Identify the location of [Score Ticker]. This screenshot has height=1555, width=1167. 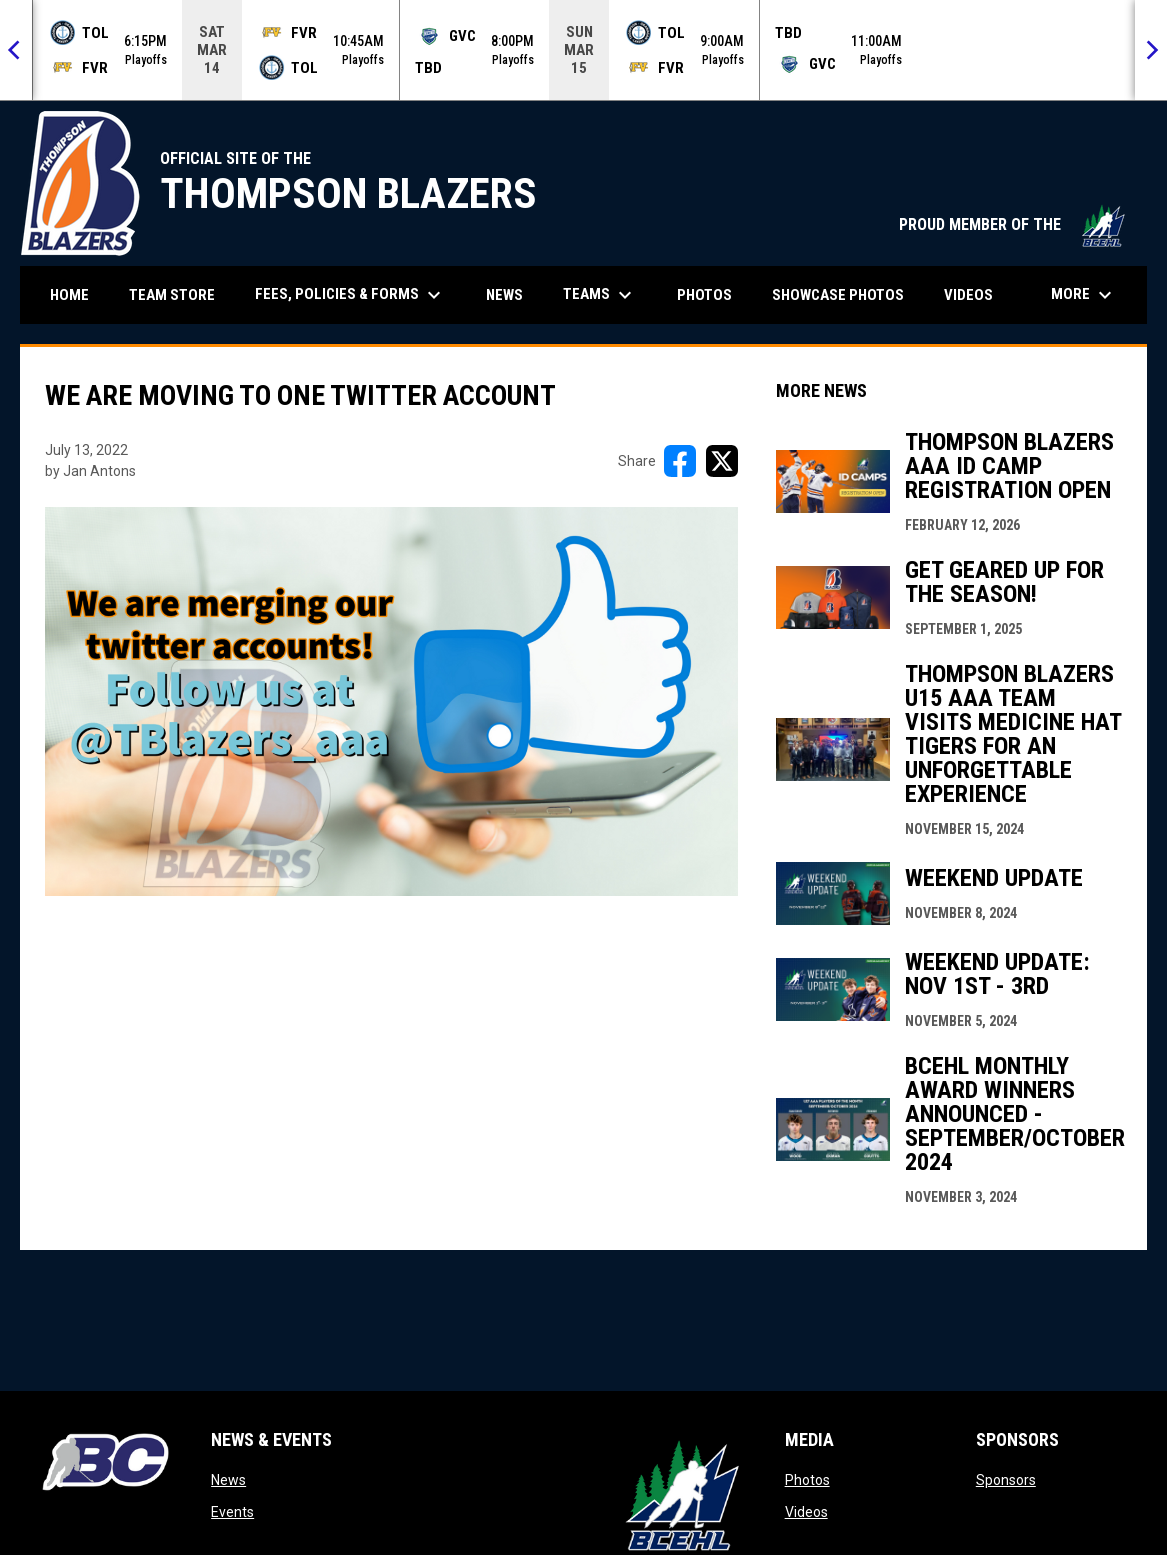
(583, 50).